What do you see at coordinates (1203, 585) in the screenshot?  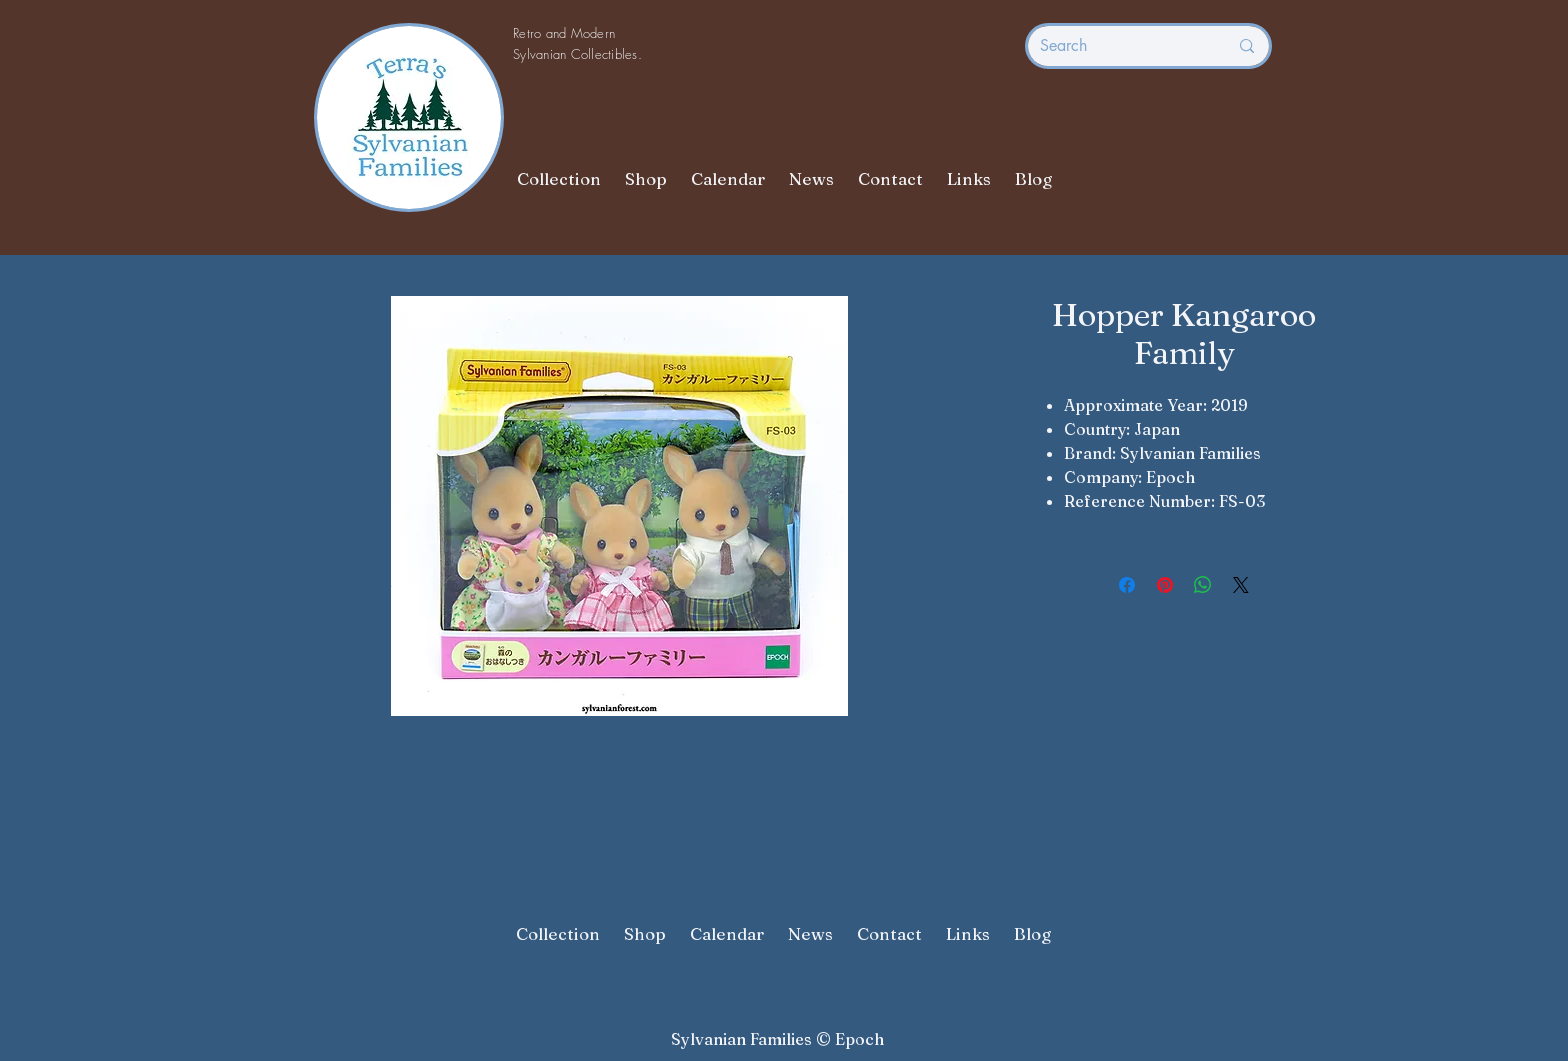 I see `[Share on WhatsApp]` at bounding box center [1203, 585].